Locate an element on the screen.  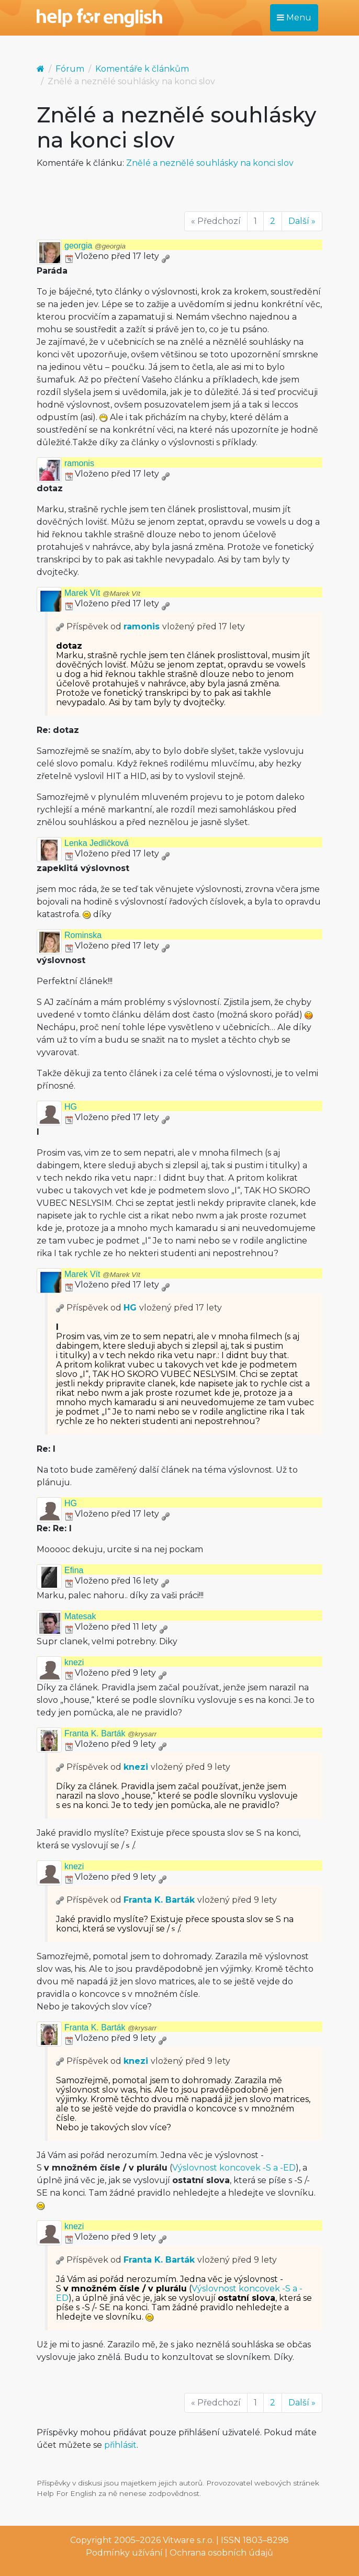
Komentáře k článkům is located at coordinates (142, 69).